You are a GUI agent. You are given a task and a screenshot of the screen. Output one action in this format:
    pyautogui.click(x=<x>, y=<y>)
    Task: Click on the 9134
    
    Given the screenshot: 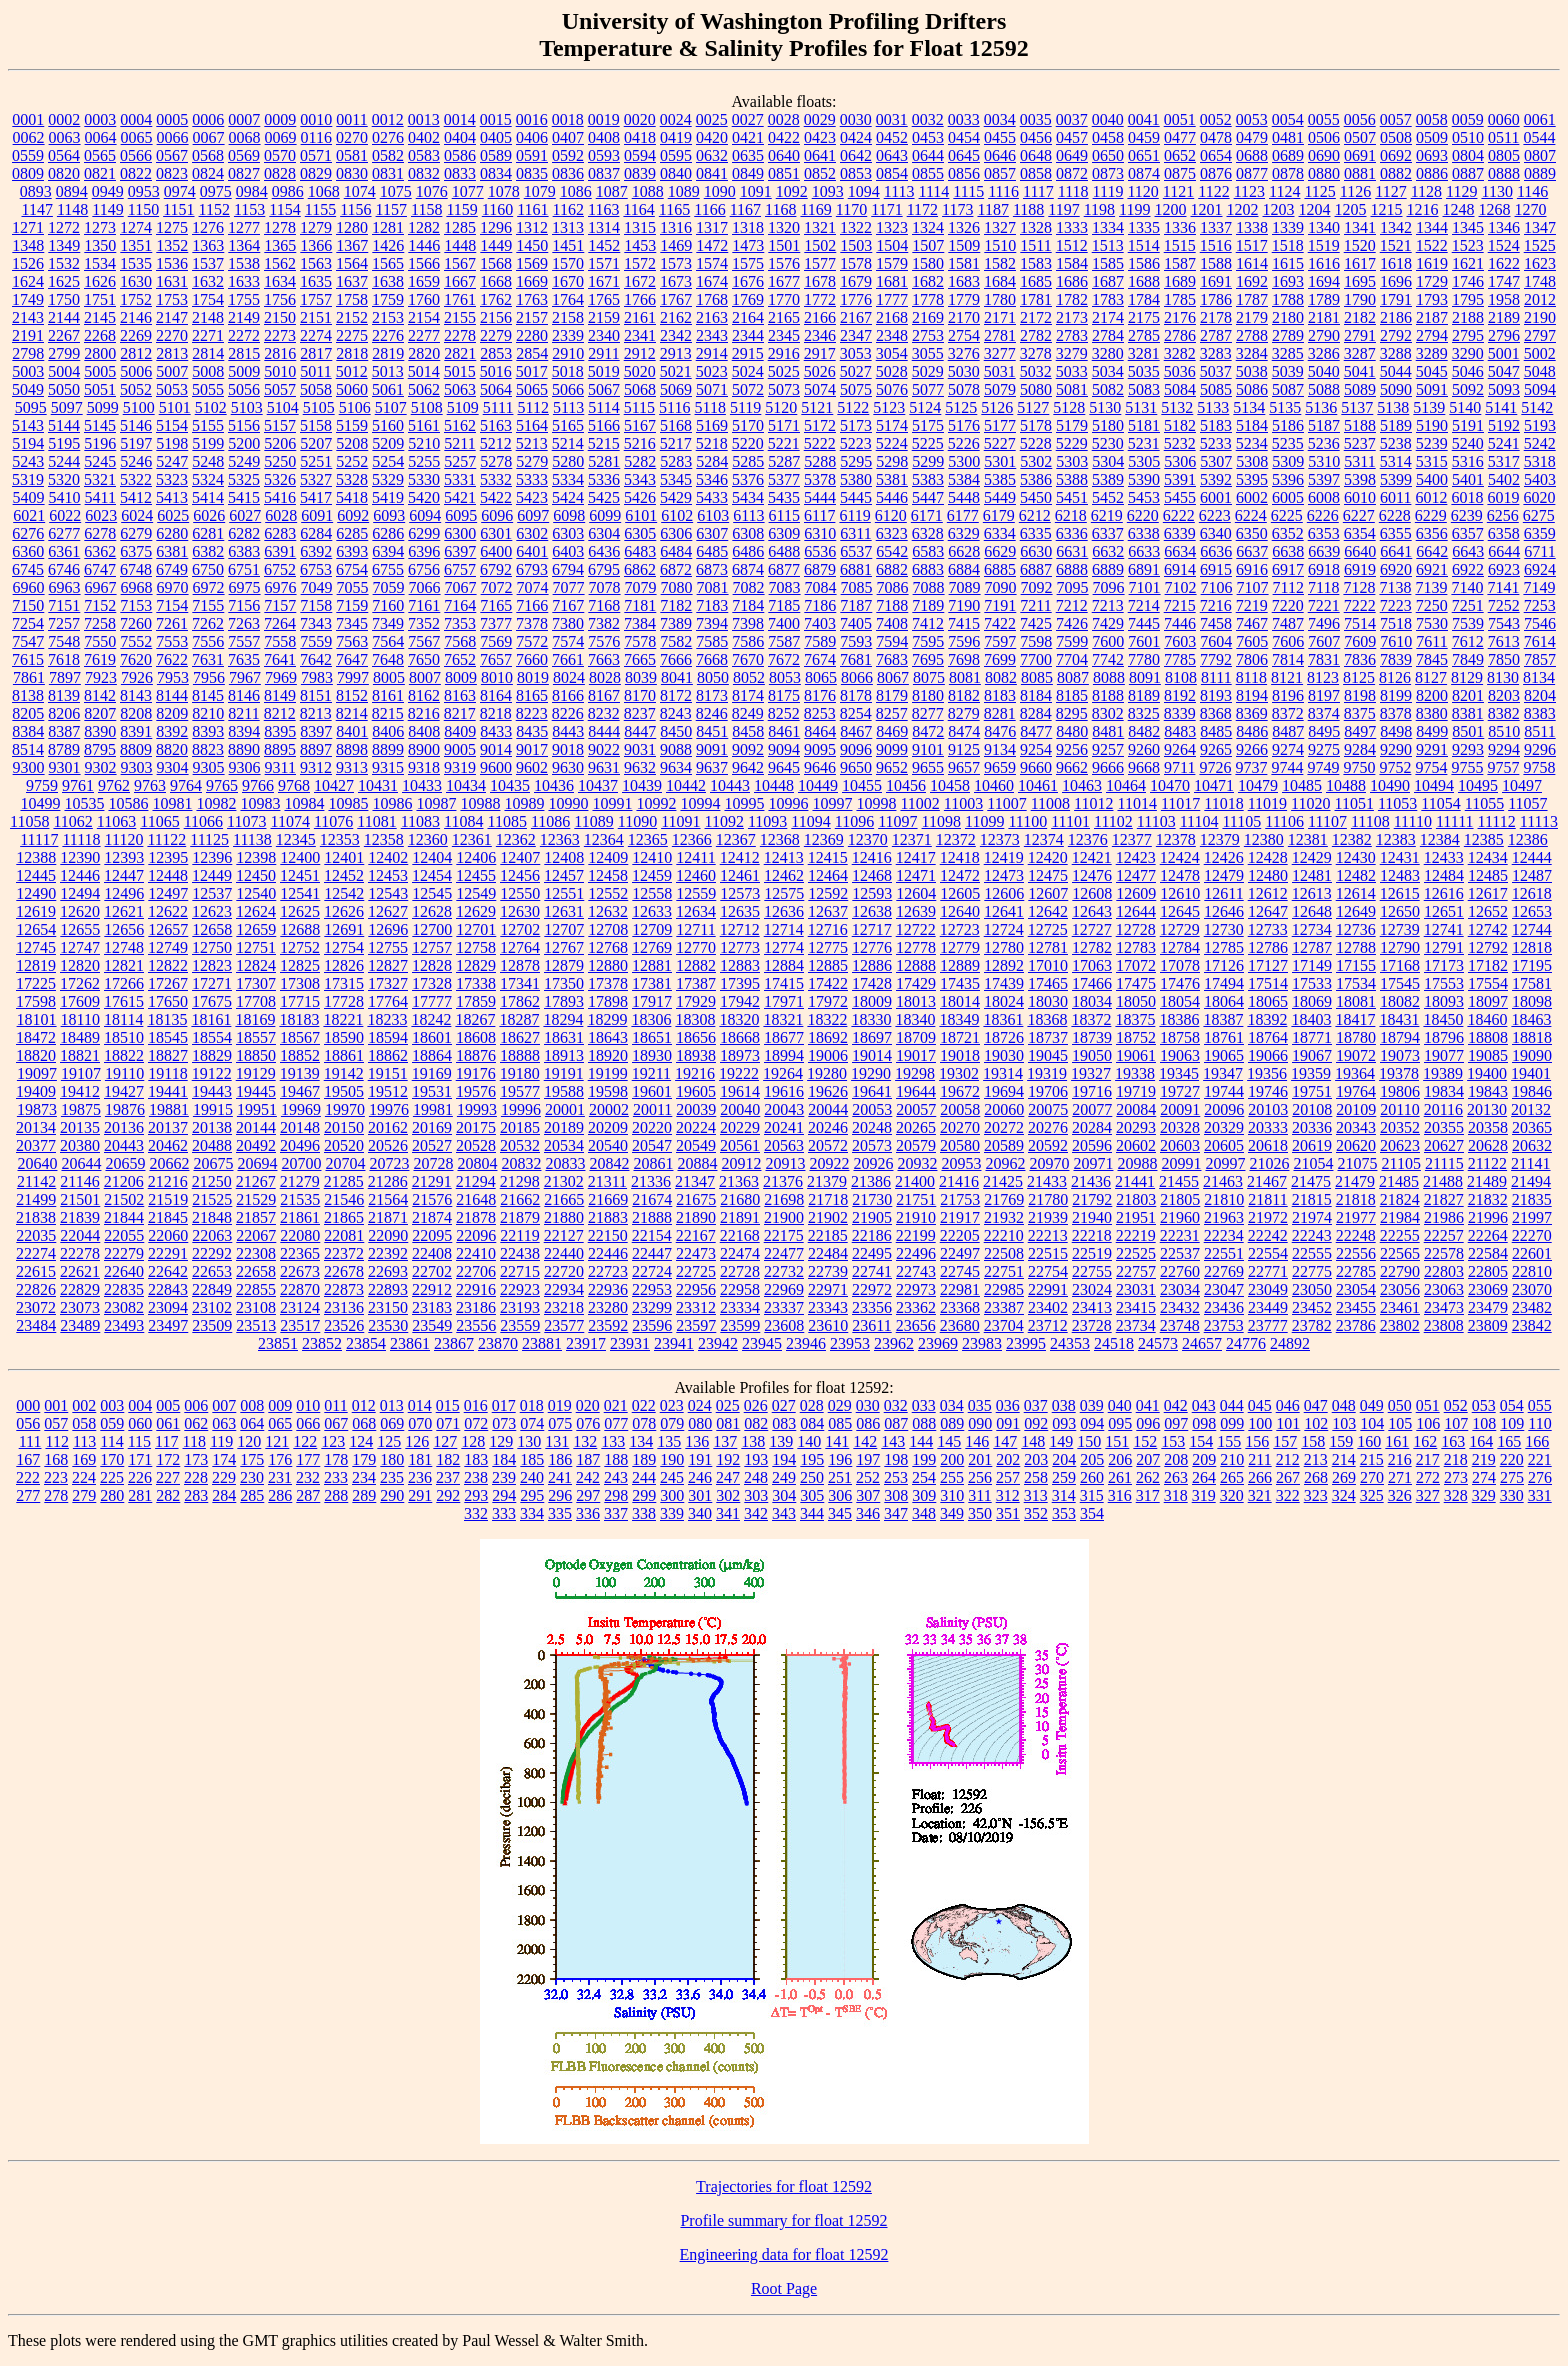 What is the action you would take?
    pyautogui.click(x=1000, y=749)
    